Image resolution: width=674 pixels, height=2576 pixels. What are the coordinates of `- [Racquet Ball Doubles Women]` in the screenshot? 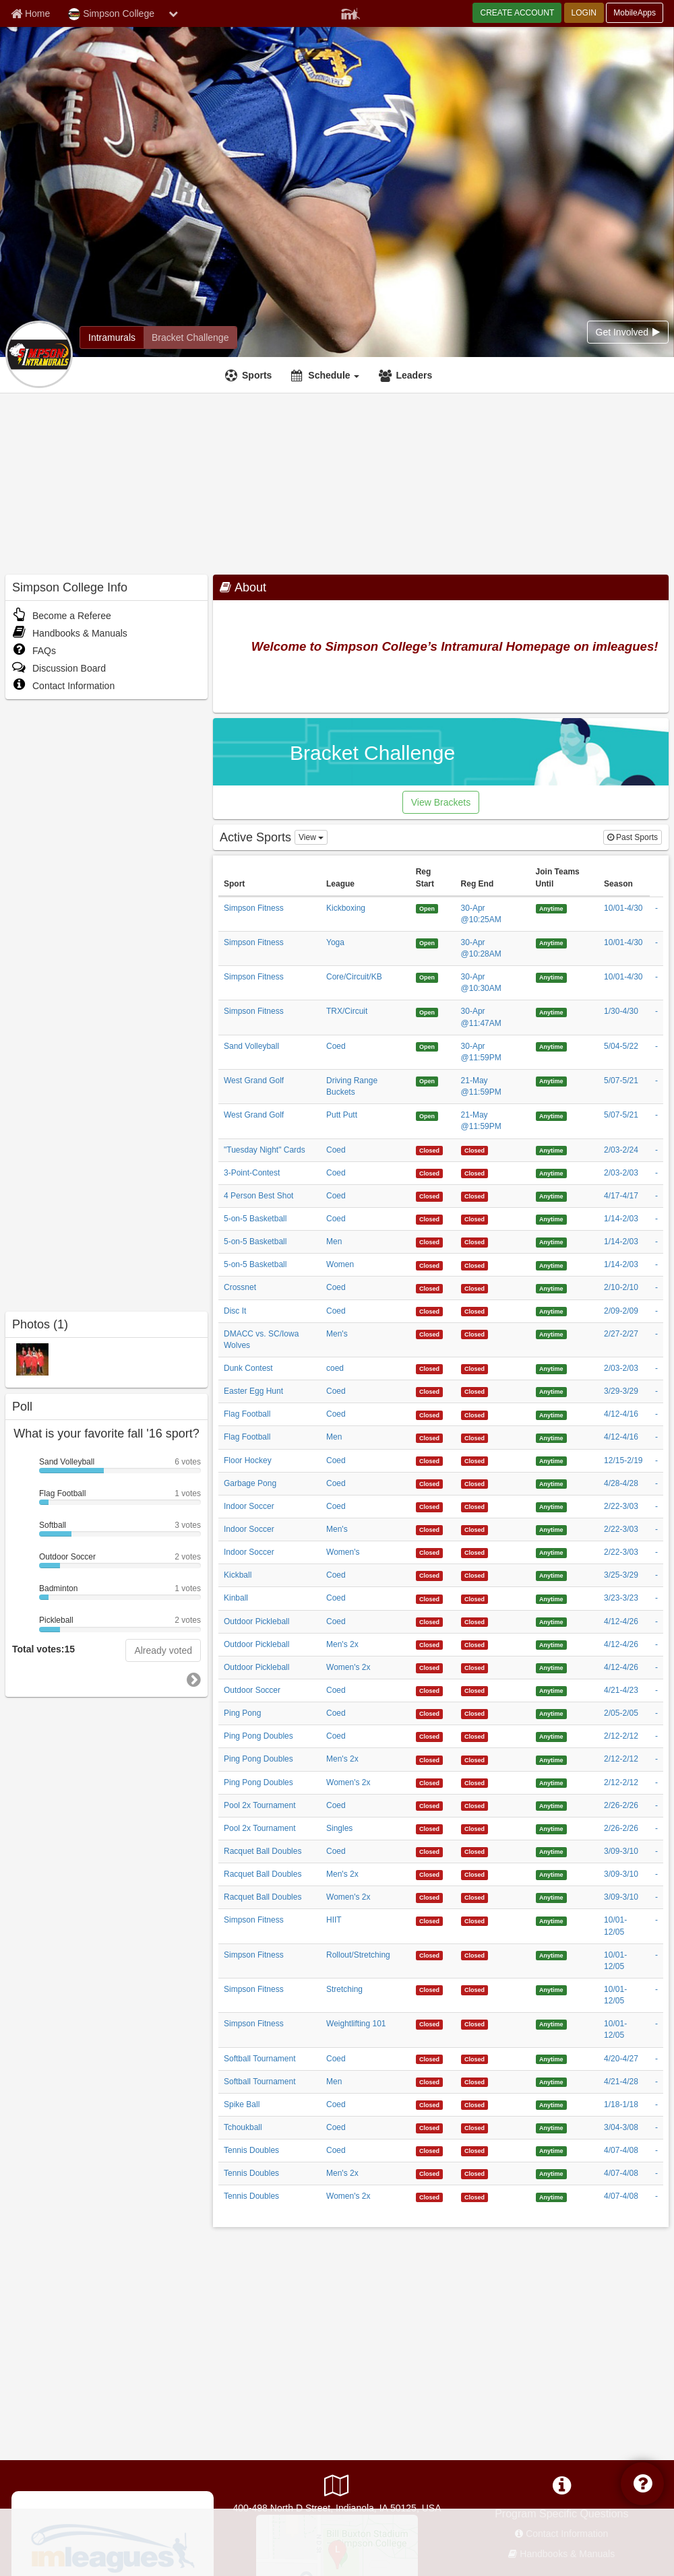 It's located at (656, 1897).